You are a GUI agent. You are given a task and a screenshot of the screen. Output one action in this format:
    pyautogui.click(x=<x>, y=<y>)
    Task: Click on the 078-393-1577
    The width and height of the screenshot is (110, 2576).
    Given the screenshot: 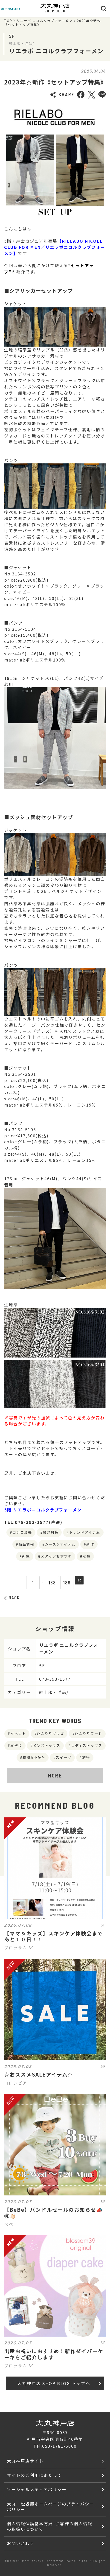 What is the action you would take?
    pyautogui.click(x=55, y=1679)
    